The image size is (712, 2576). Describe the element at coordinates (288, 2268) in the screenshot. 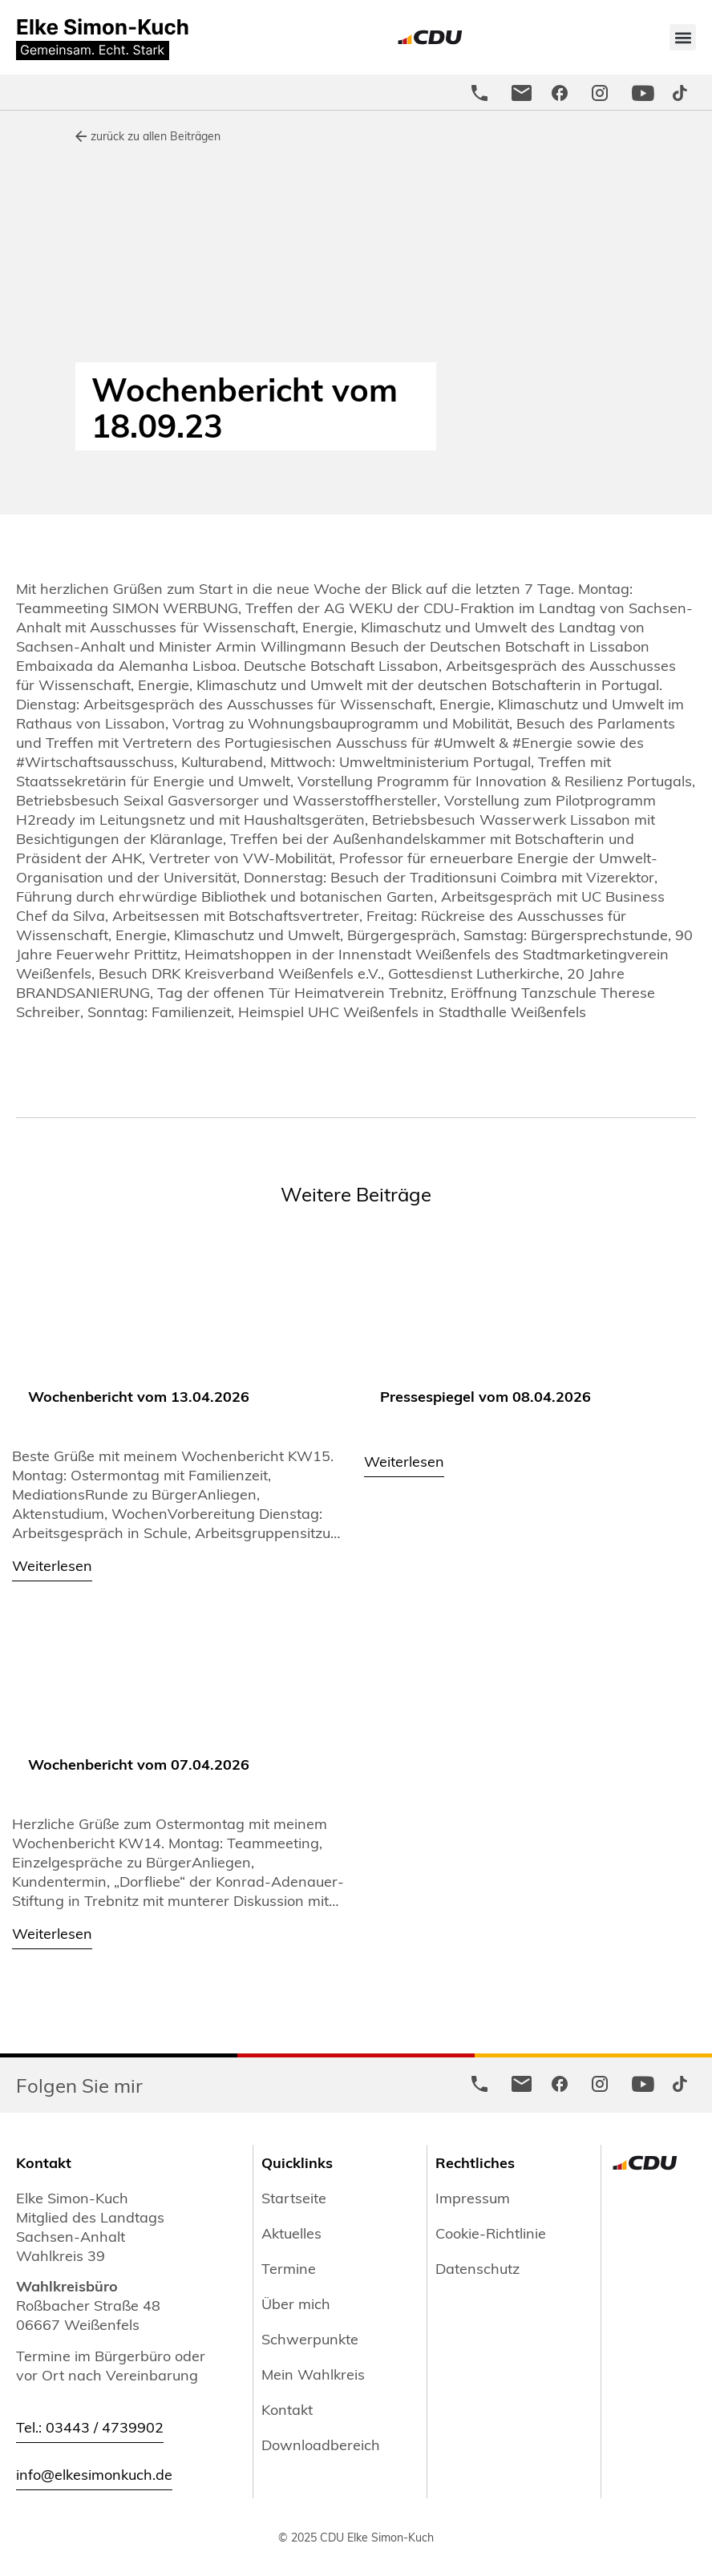

I see `Termine` at that location.